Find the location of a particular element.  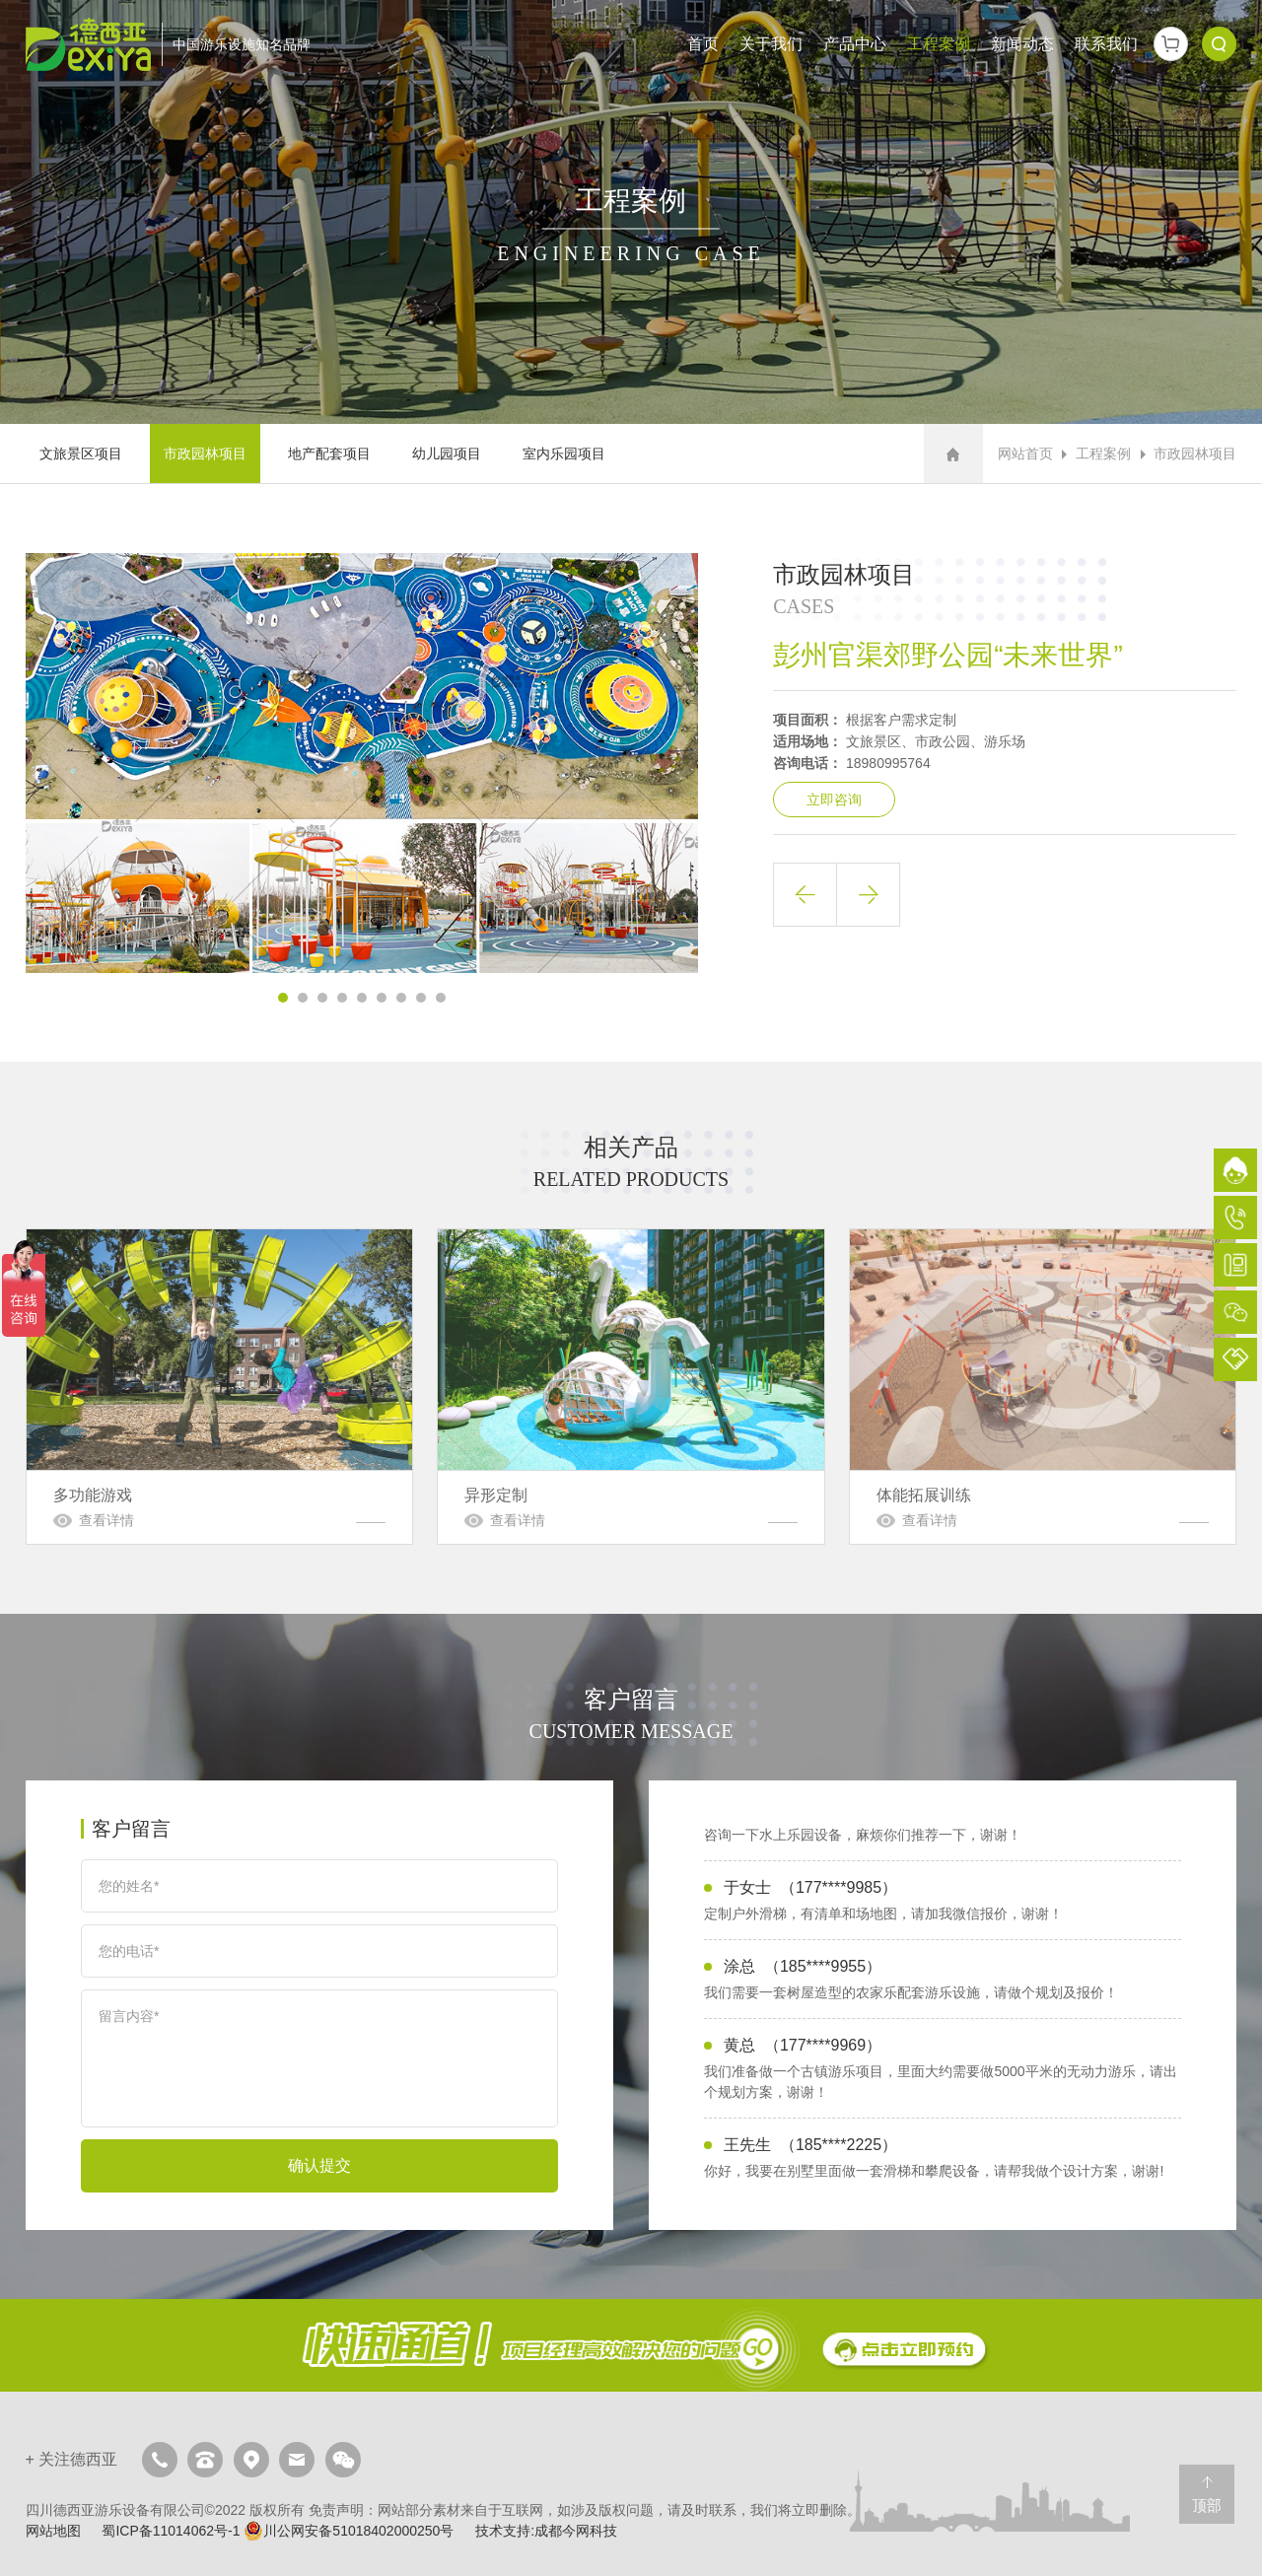

工程案例 is located at coordinates (938, 43).